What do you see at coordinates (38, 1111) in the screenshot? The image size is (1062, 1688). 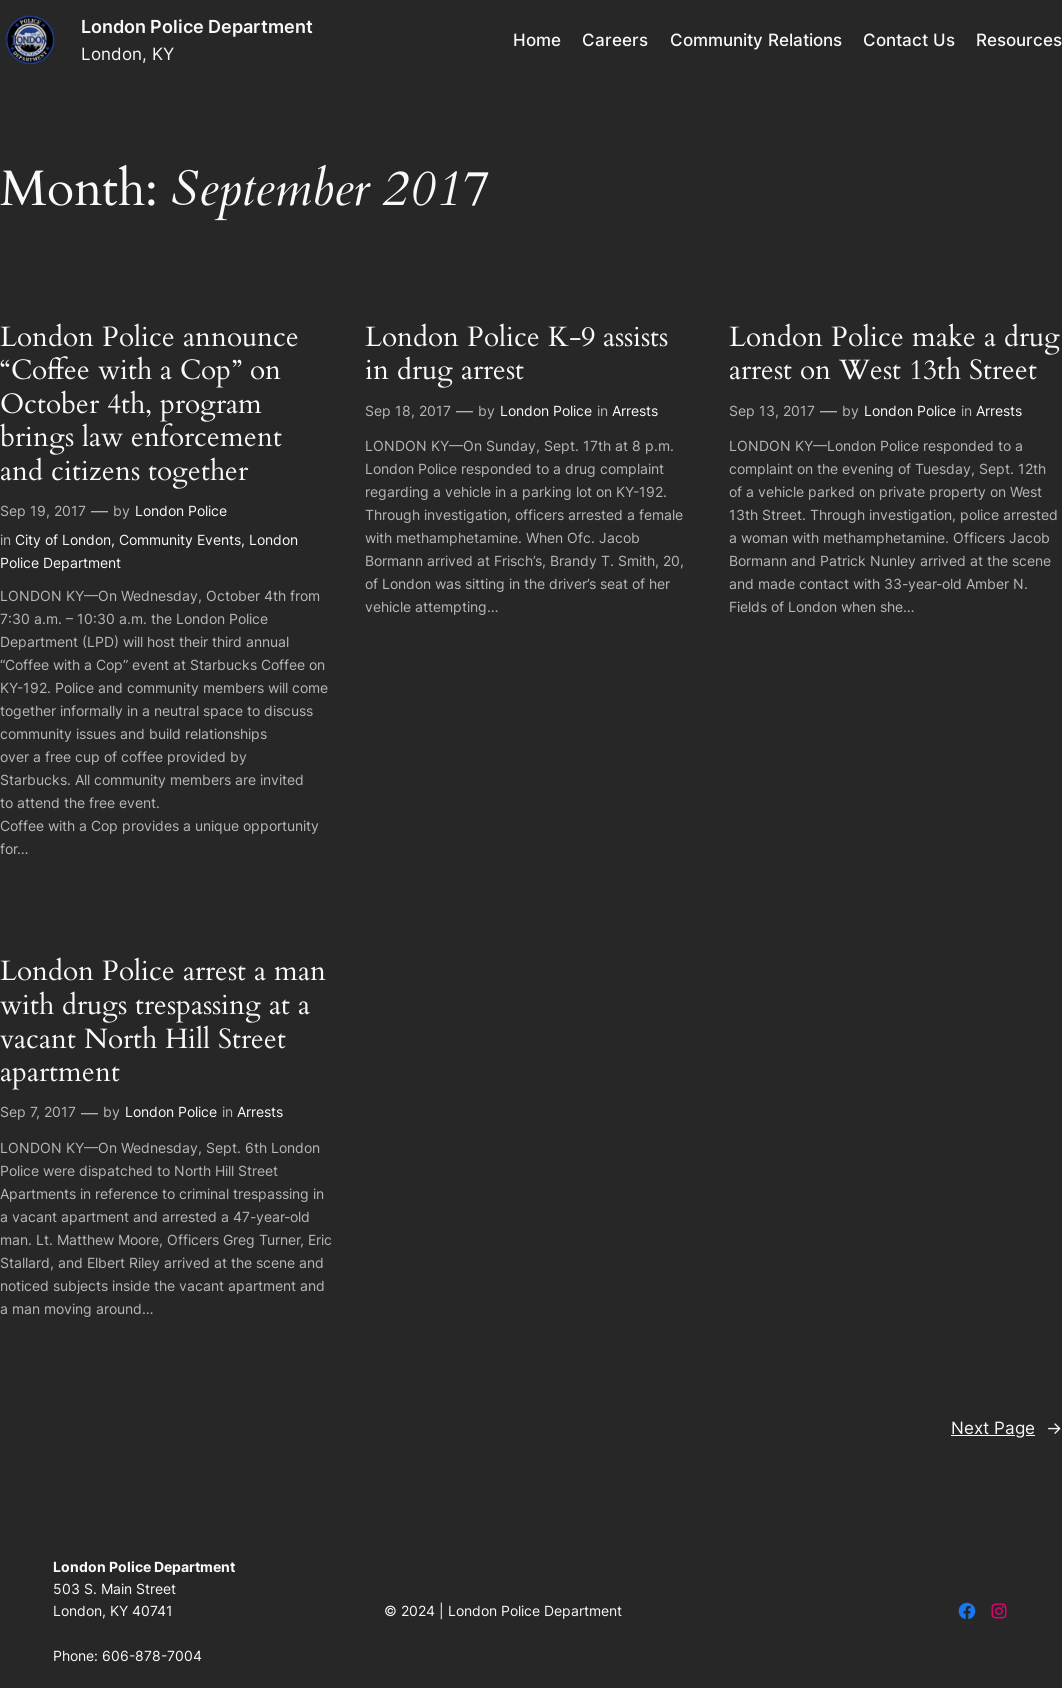 I see `Sep 7, 2017` at bounding box center [38, 1111].